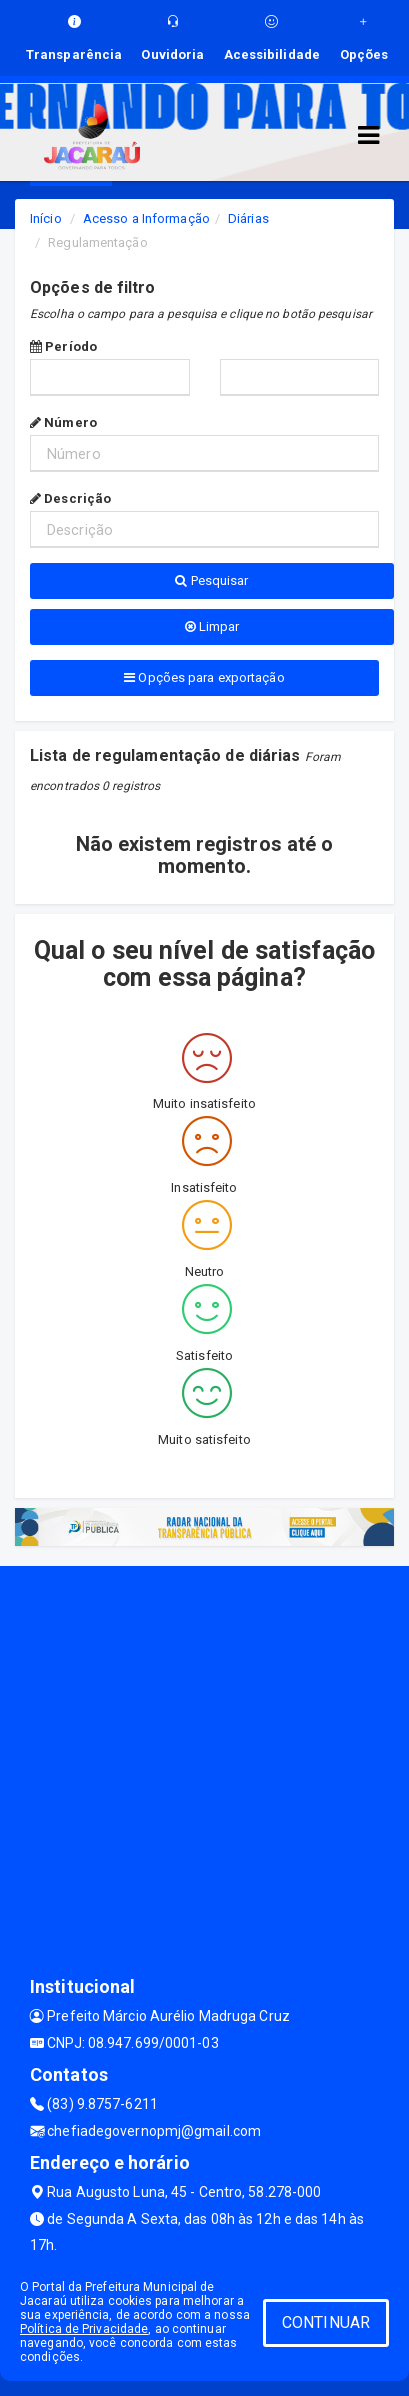 This screenshot has width=409, height=2396. What do you see at coordinates (248, 218) in the screenshot?
I see `Diárias` at bounding box center [248, 218].